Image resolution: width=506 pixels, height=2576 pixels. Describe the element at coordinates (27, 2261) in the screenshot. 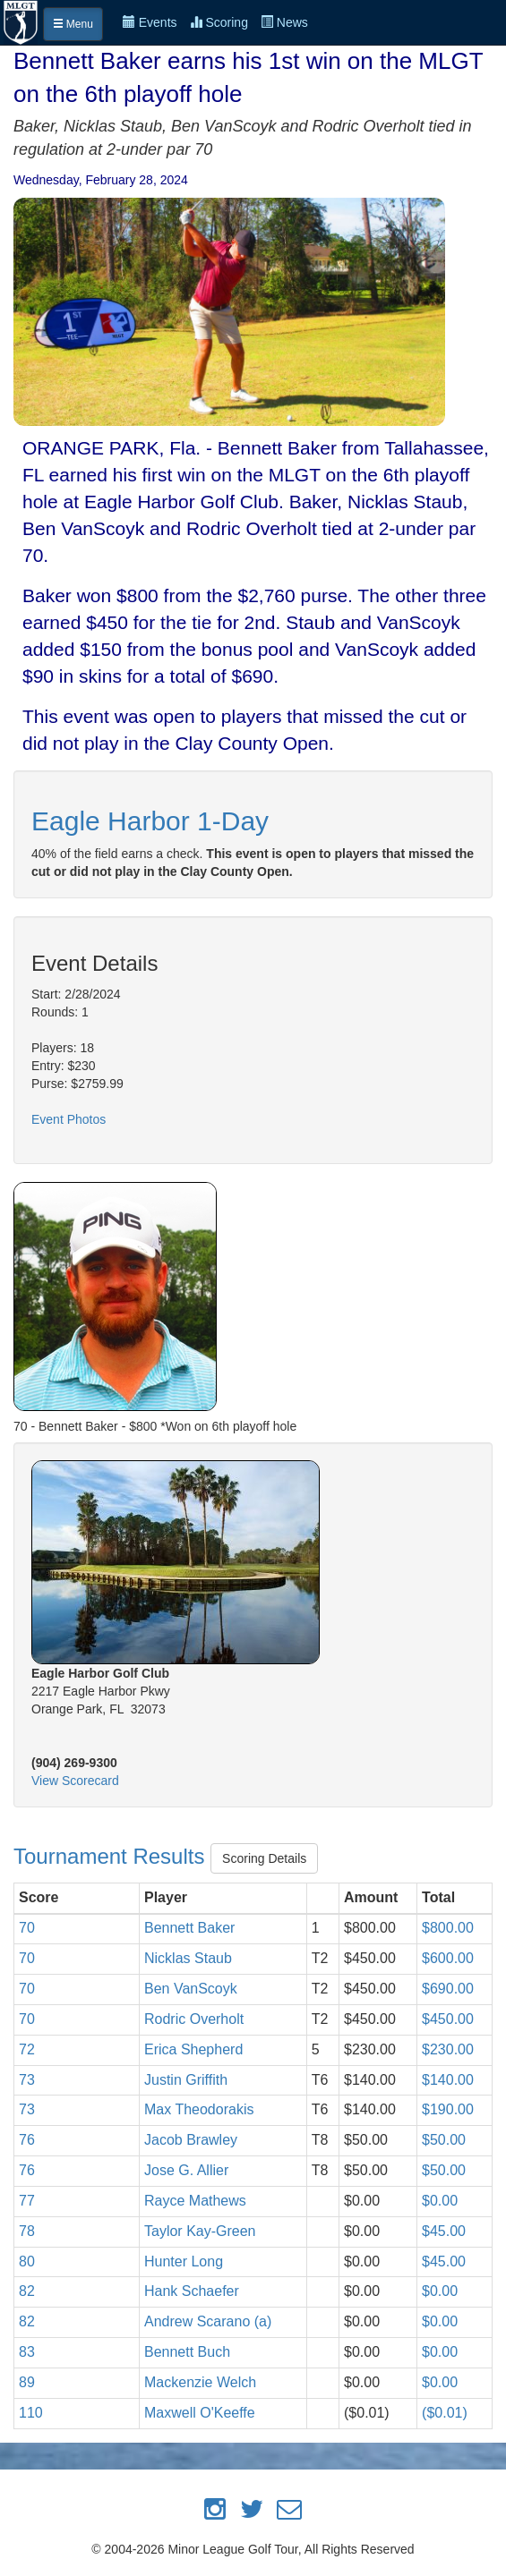

I see `80` at that location.